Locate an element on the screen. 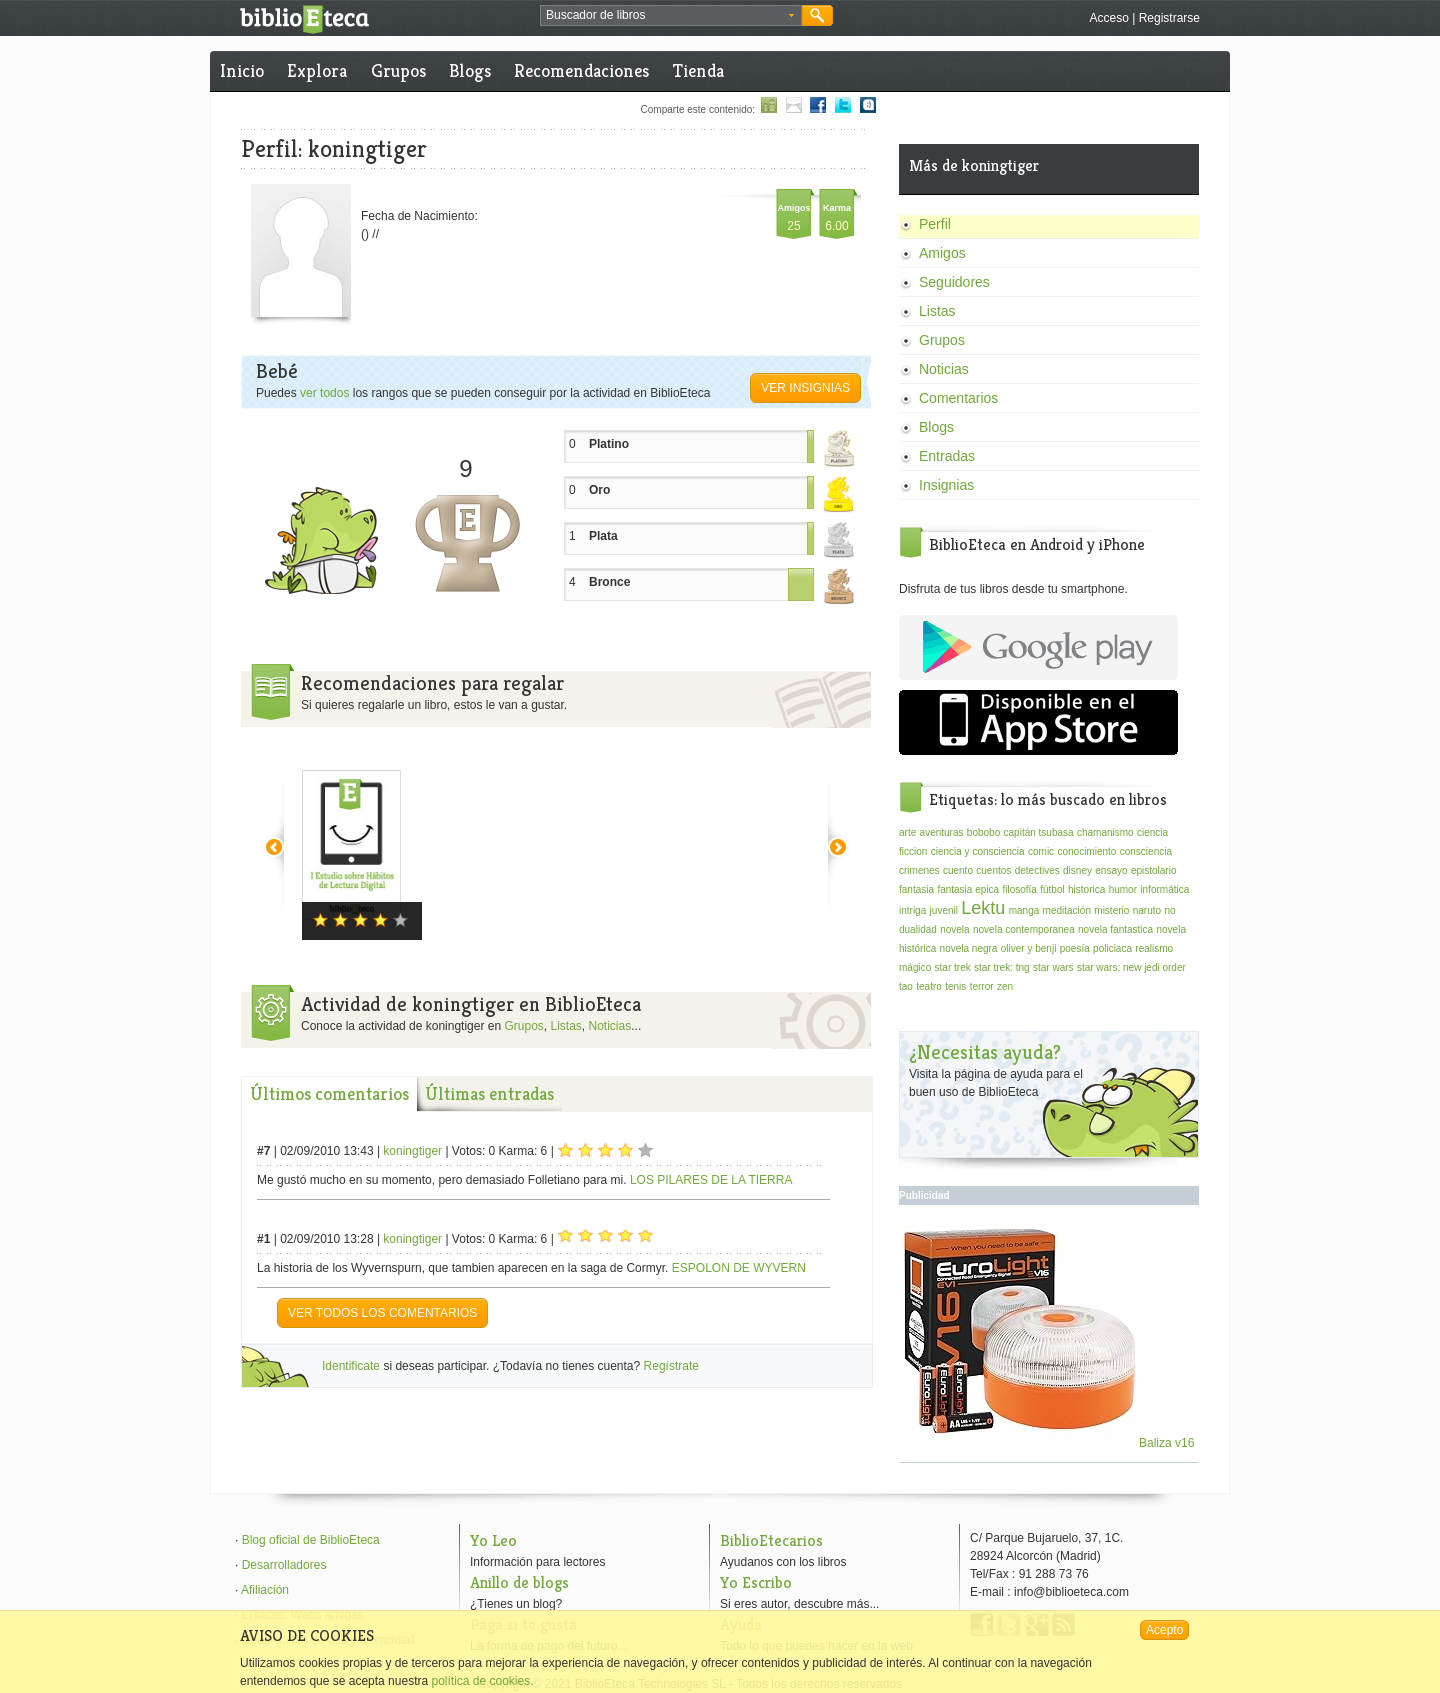 The height and width of the screenshot is (1693, 1440). Yo Leo is located at coordinates (493, 1540).